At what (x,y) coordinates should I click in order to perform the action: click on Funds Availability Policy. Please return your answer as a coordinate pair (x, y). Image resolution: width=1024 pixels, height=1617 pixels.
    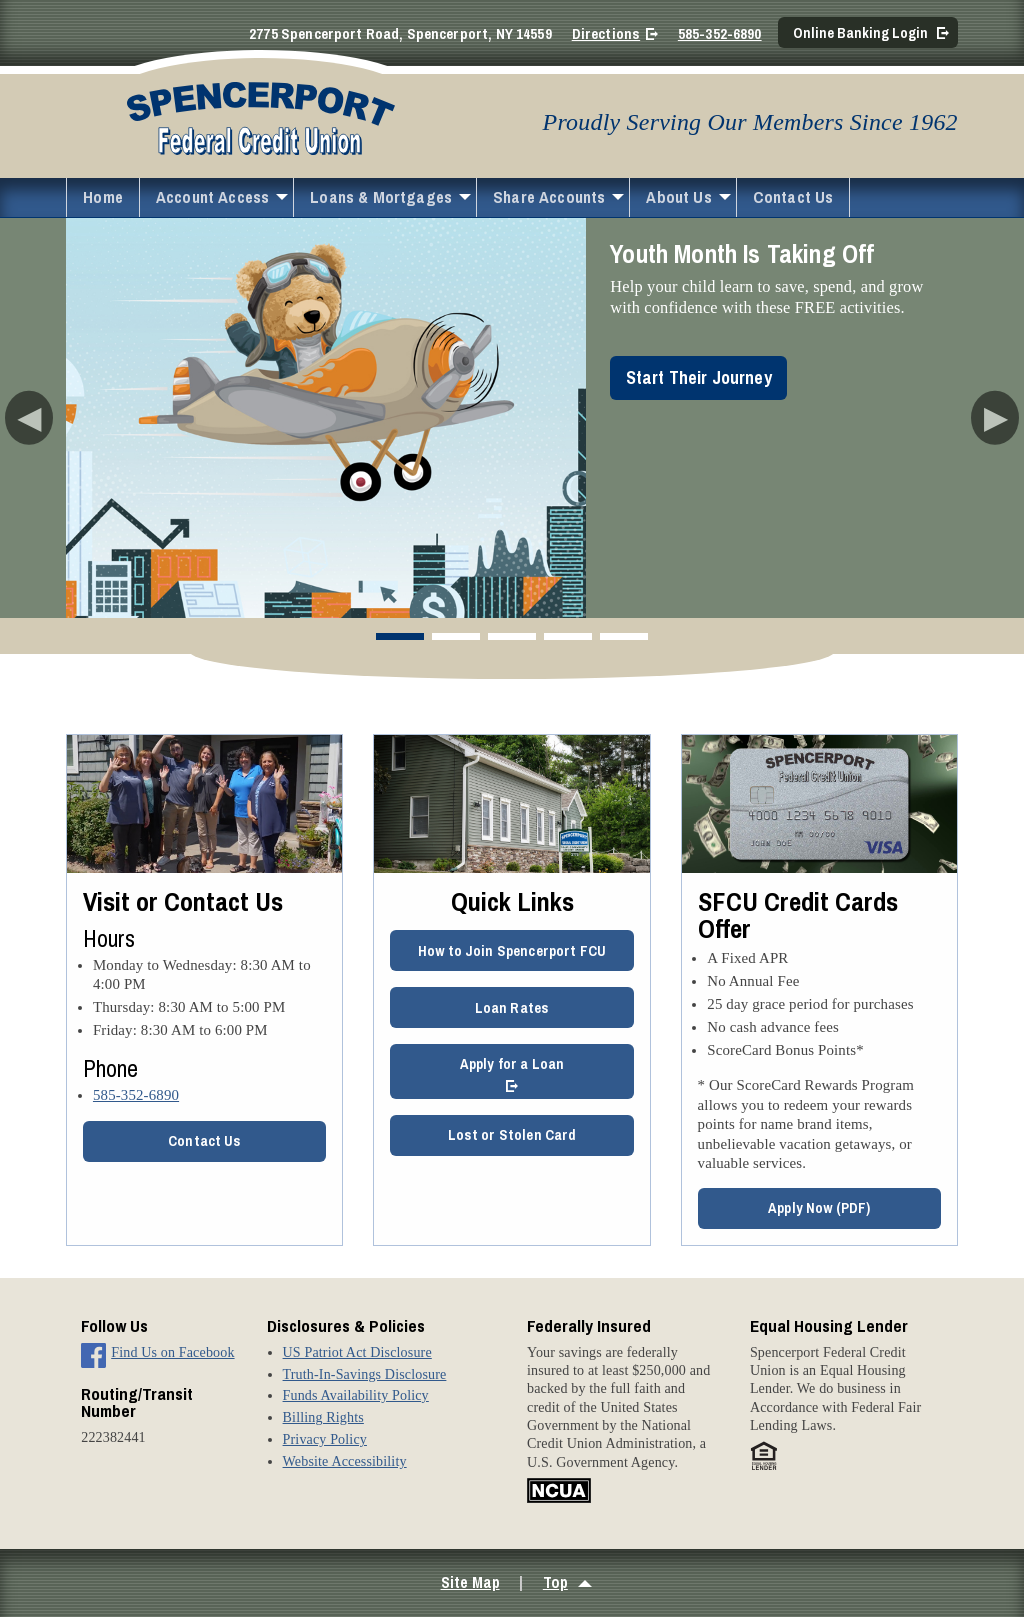
    Looking at the image, I should click on (356, 1395).